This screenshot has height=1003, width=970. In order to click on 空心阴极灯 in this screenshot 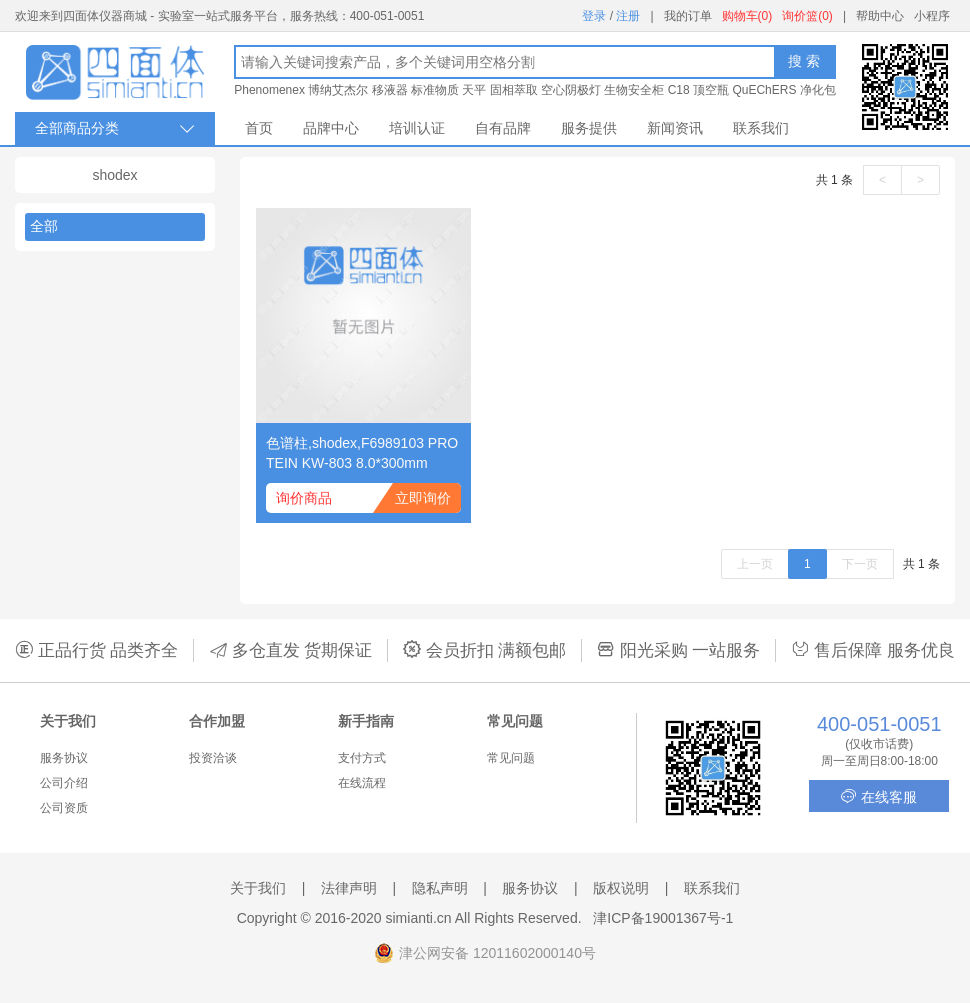, I will do `click(571, 90)`.